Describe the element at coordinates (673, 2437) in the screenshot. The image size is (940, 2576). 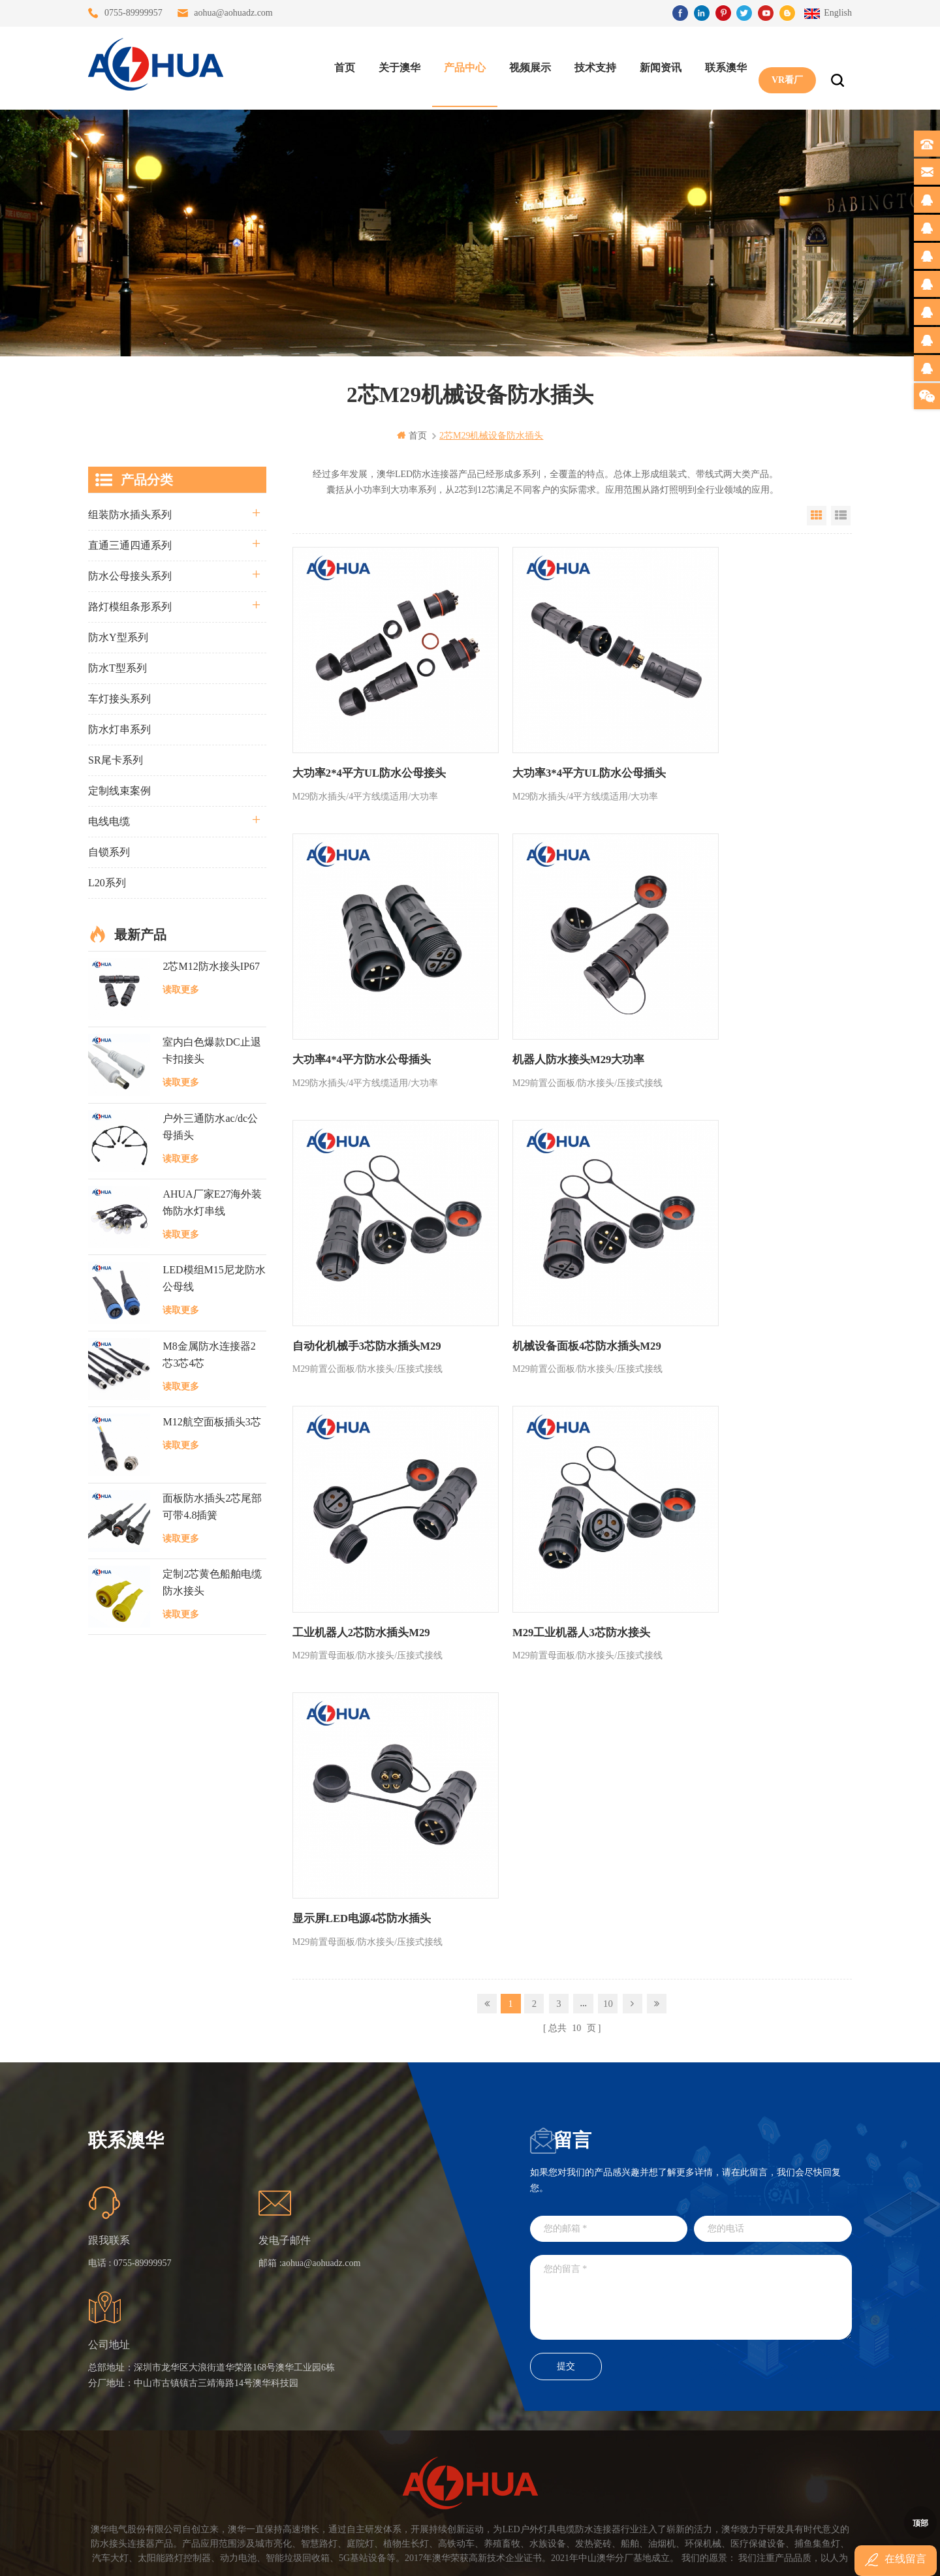
I see `TEL: 13828830575` at that location.